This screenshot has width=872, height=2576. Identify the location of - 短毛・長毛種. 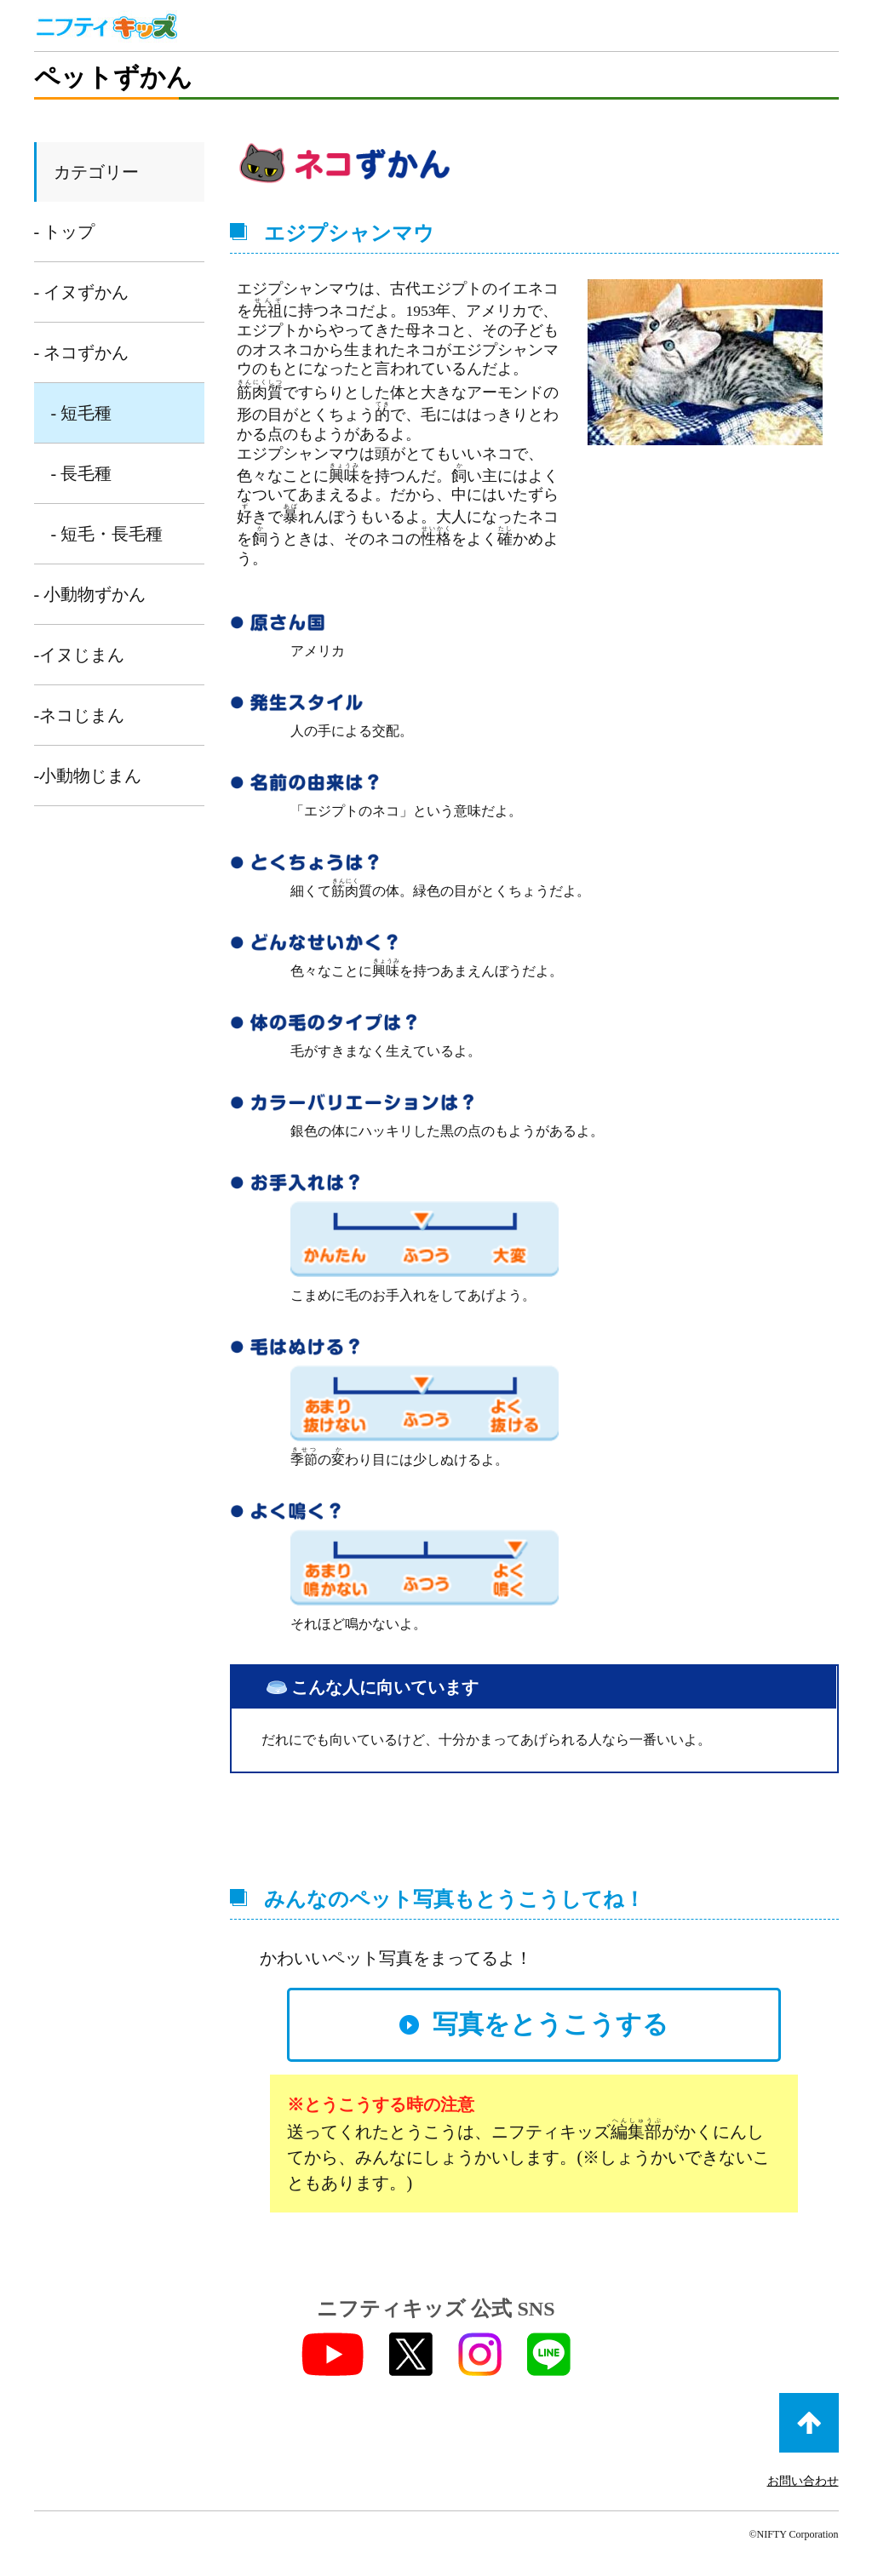
(107, 533).